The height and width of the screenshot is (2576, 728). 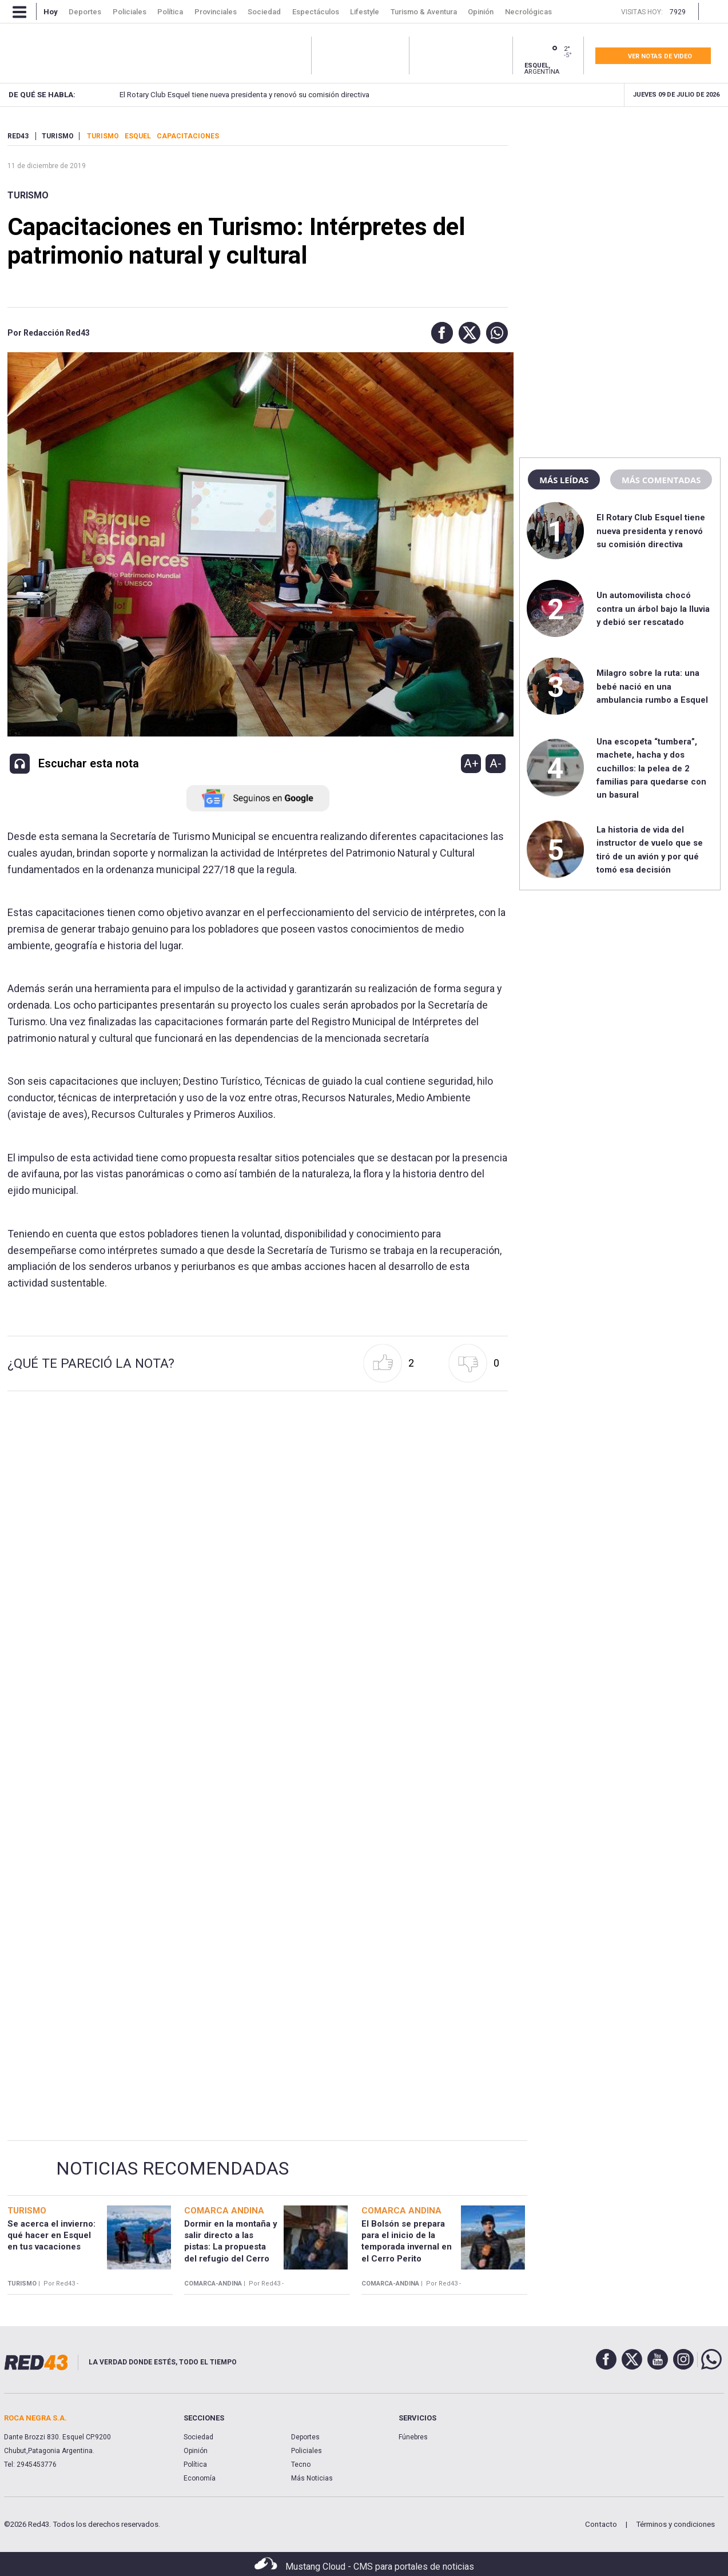 I want to click on Tecno, so click(x=301, y=2464).